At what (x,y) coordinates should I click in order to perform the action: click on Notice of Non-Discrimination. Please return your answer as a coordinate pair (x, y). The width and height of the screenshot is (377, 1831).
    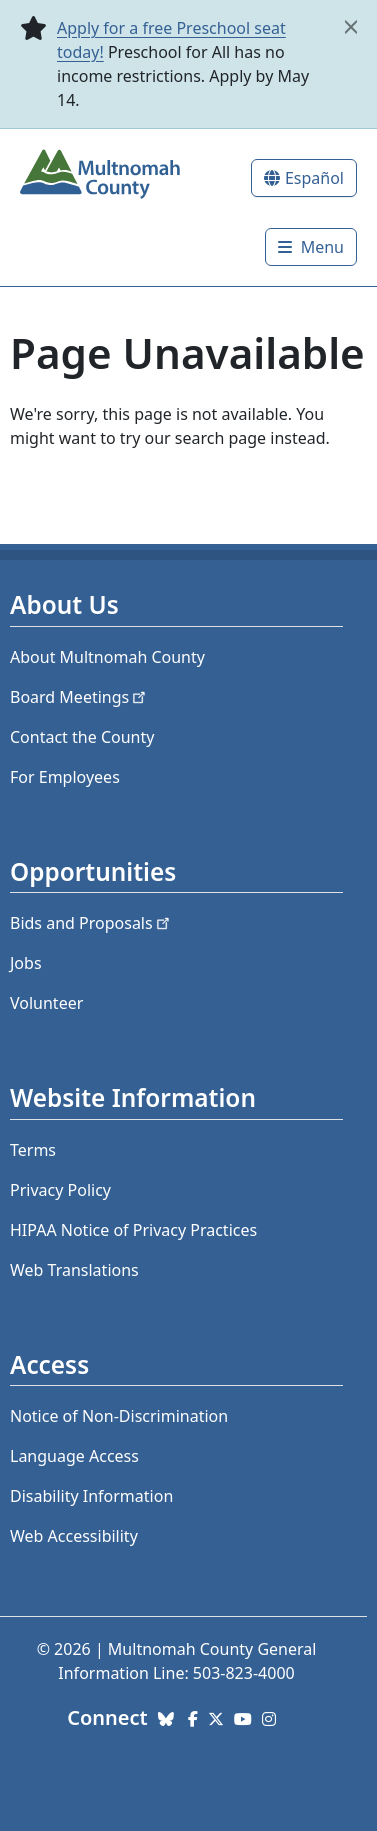
    Looking at the image, I should click on (119, 1416).